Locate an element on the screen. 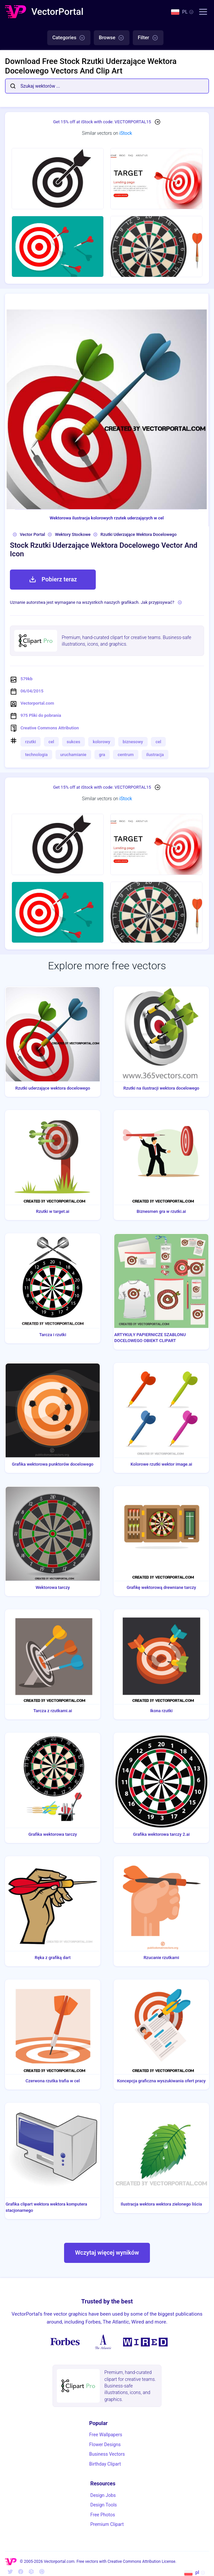 The height and width of the screenshot is (2576, 214). Premium Clipart is located at coordinates (107, 2524).